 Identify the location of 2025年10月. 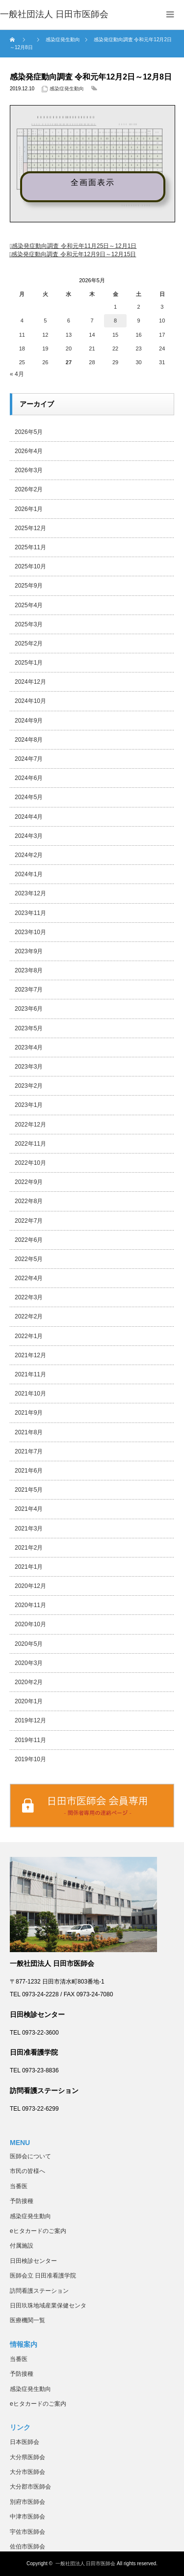
(30, 566).